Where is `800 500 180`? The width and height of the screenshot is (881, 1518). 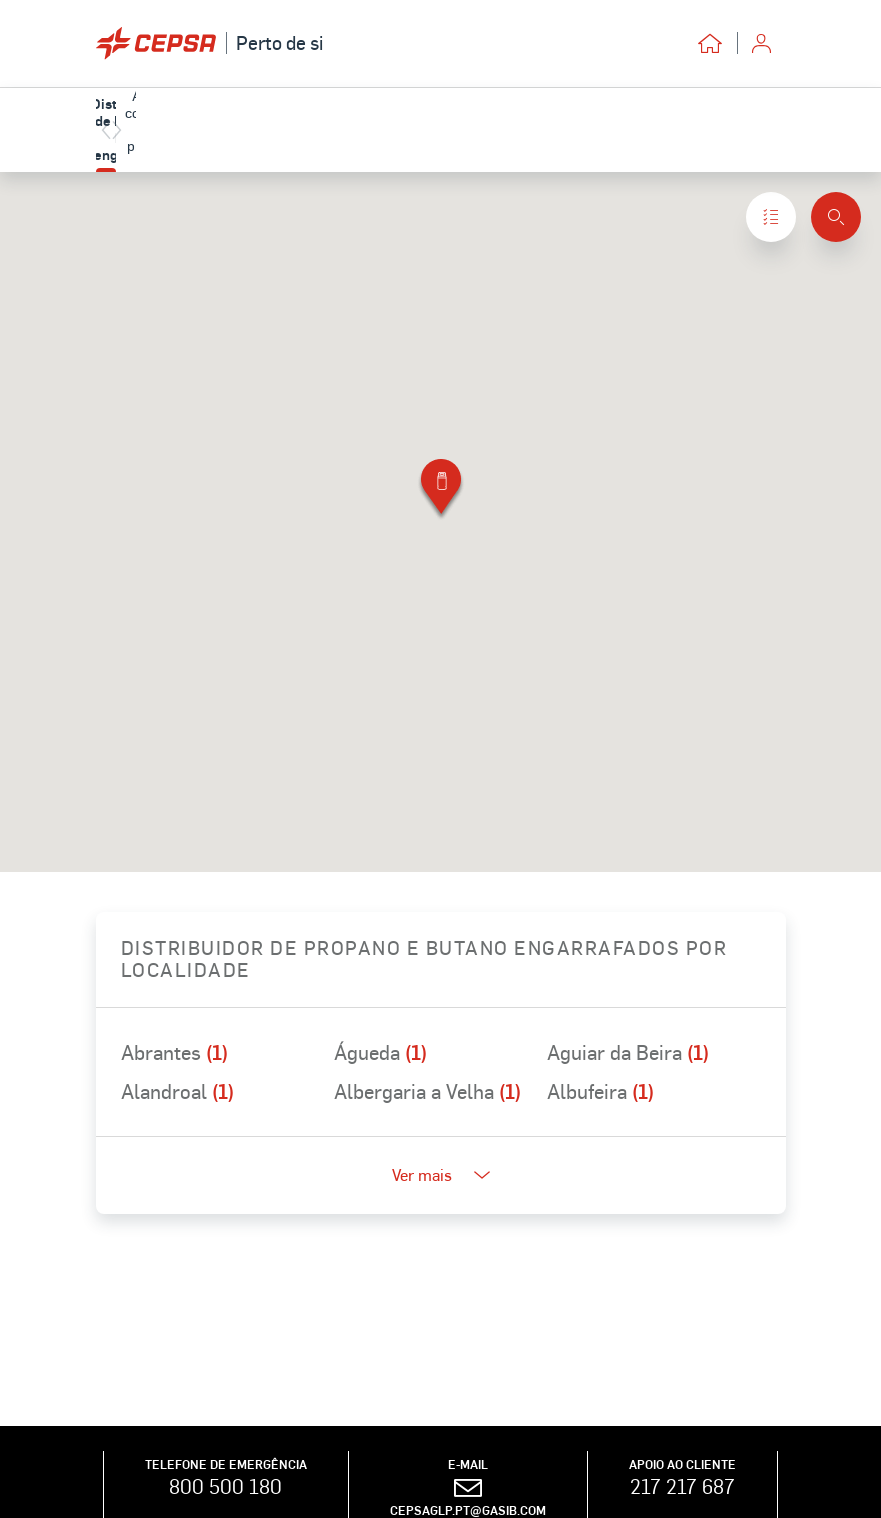 800 500 180 is located at coordinates (225, 1486).